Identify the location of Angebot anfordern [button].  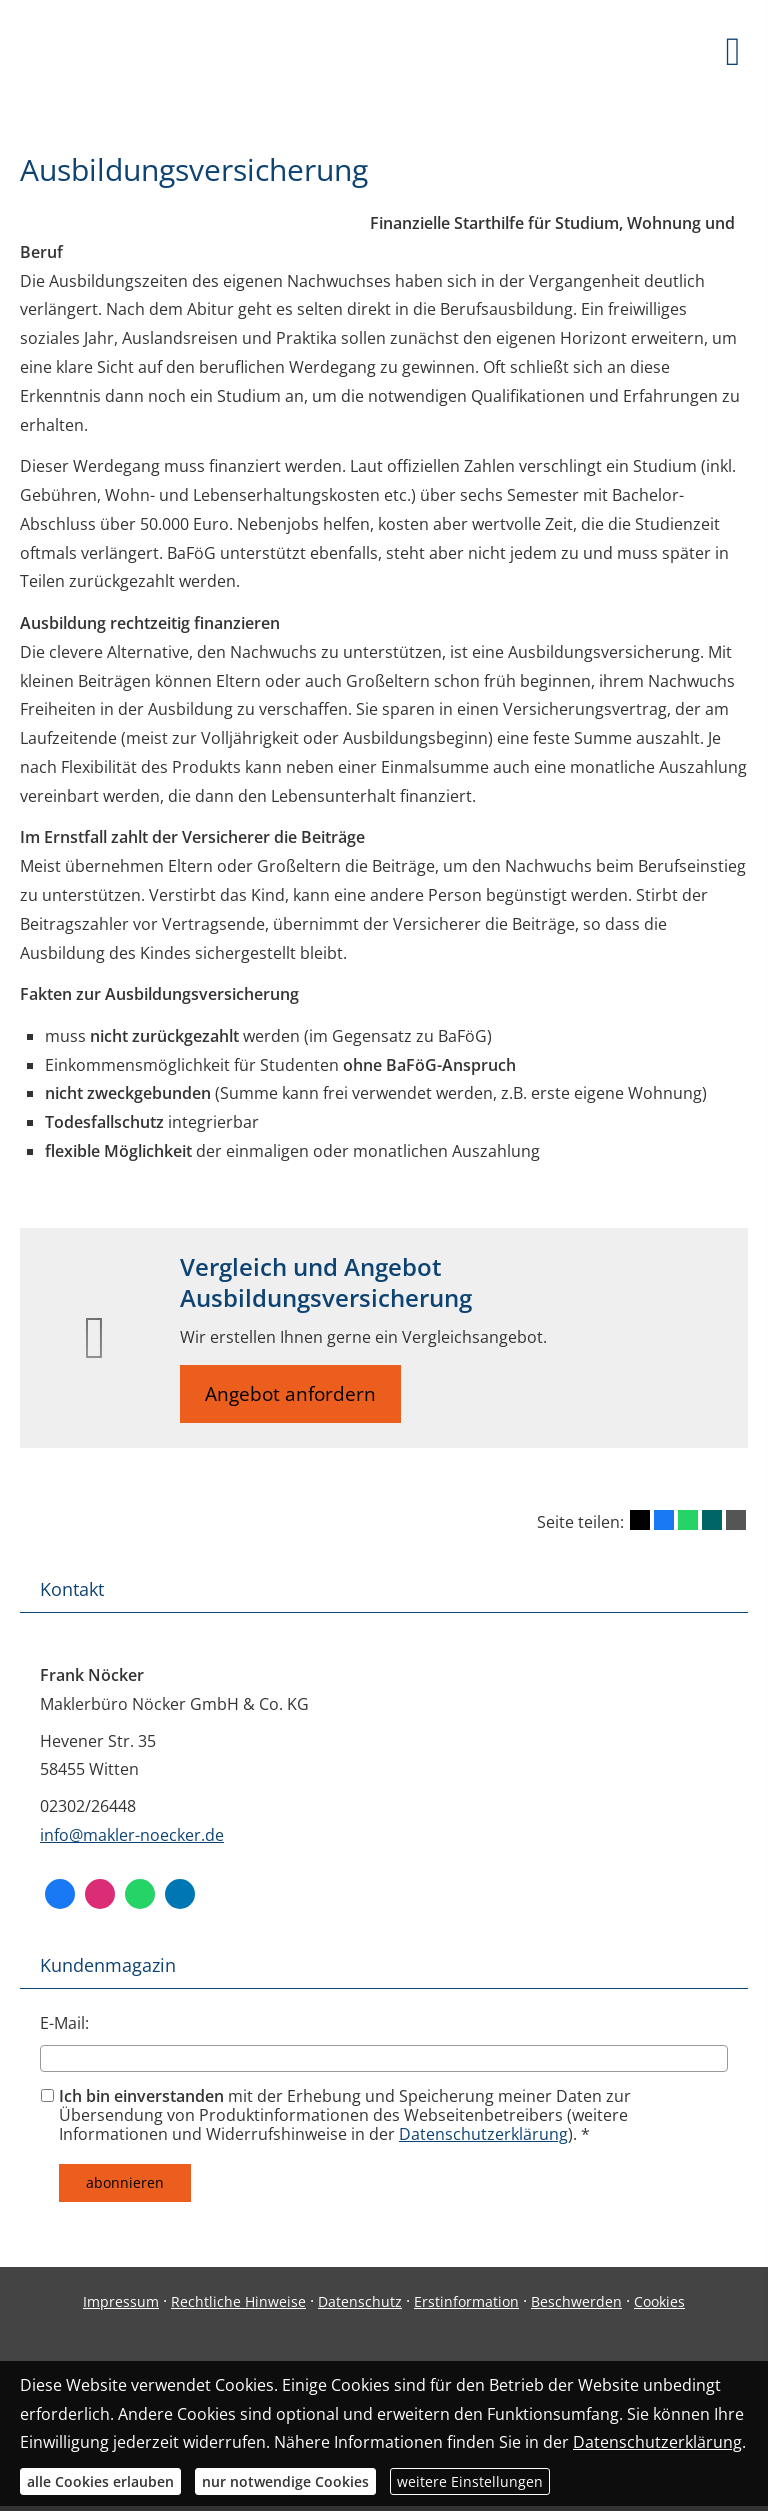
(290, 1394).